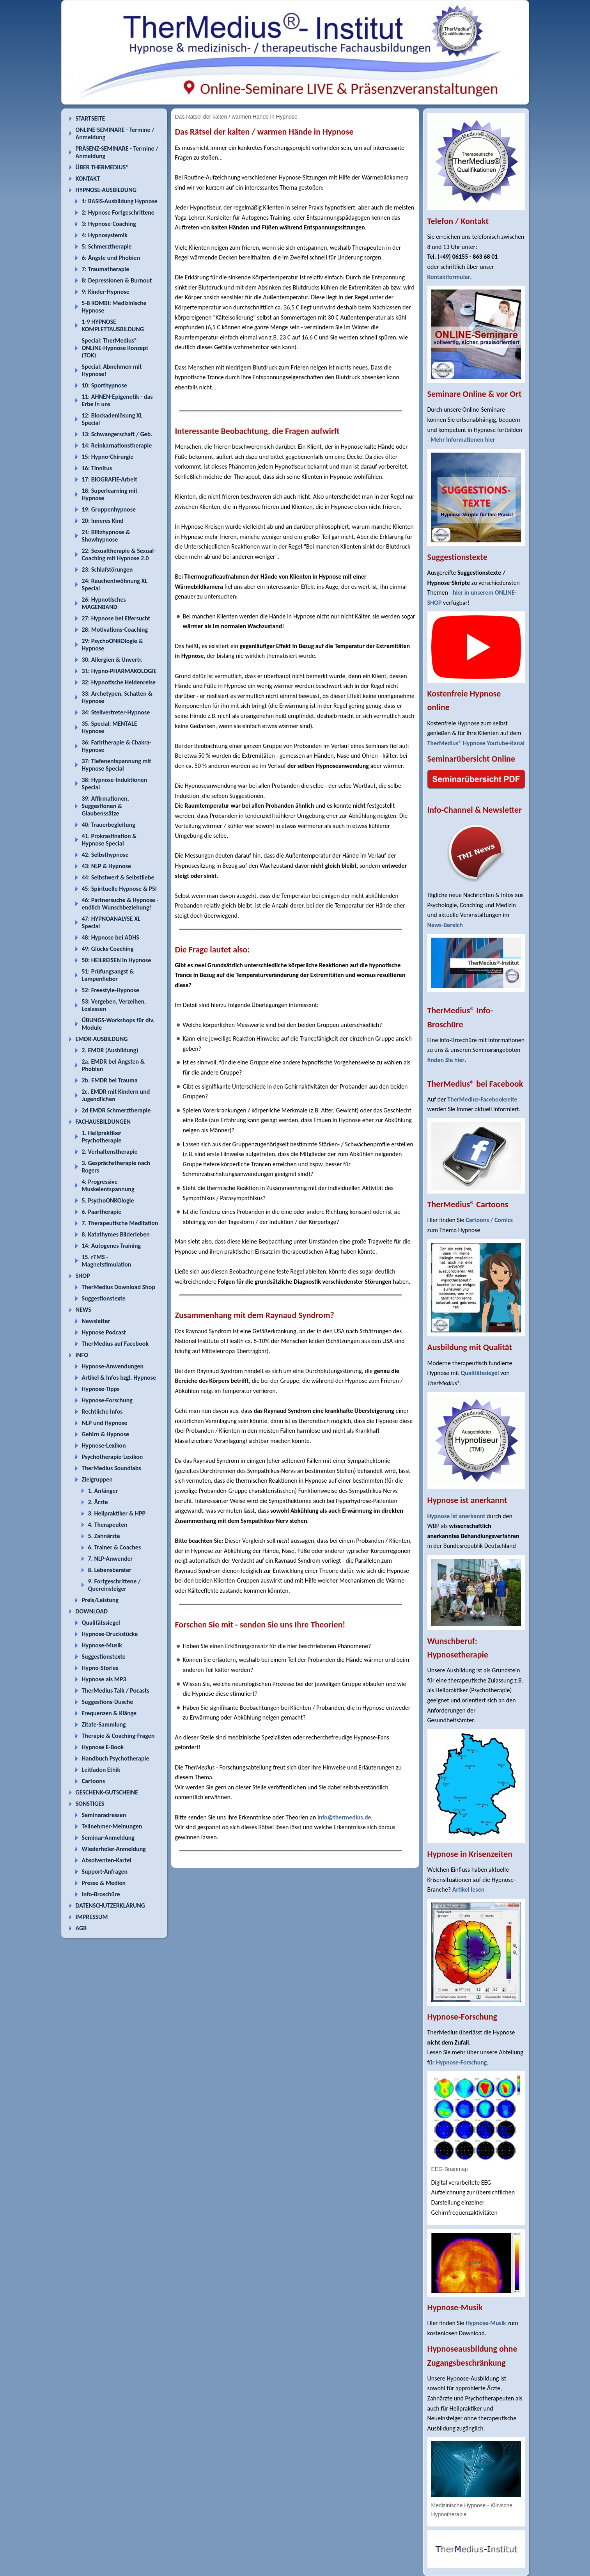 The width and height of the screenshot is (590, 2576). What do you see at coordinates (120, 201) in the screenshot?
I see `1: BASIS-Ausbildung Hypnose` at bounding box center [120, 201].